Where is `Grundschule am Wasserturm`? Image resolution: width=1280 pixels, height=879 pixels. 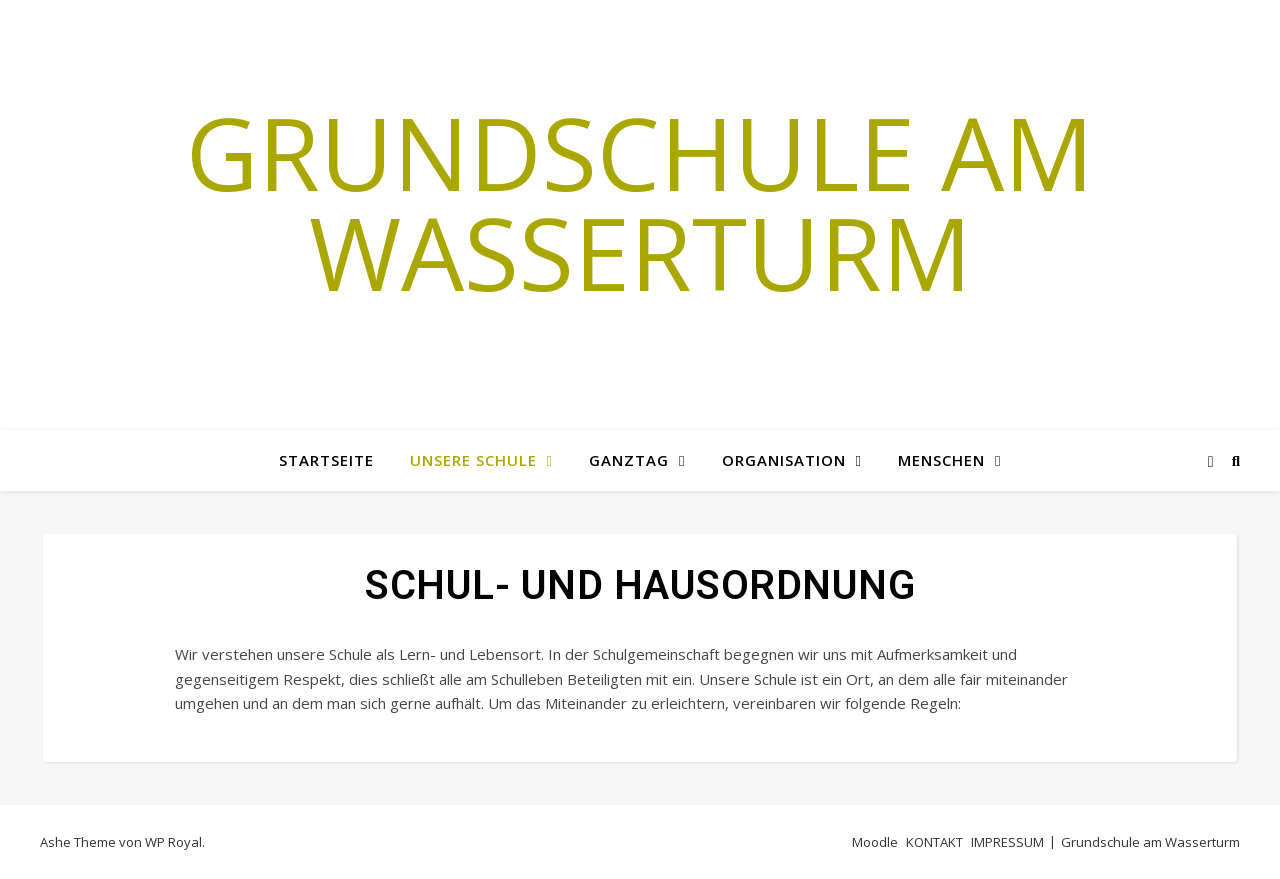
Grundschule am Wasserturm is located at coordinates (640, 202).